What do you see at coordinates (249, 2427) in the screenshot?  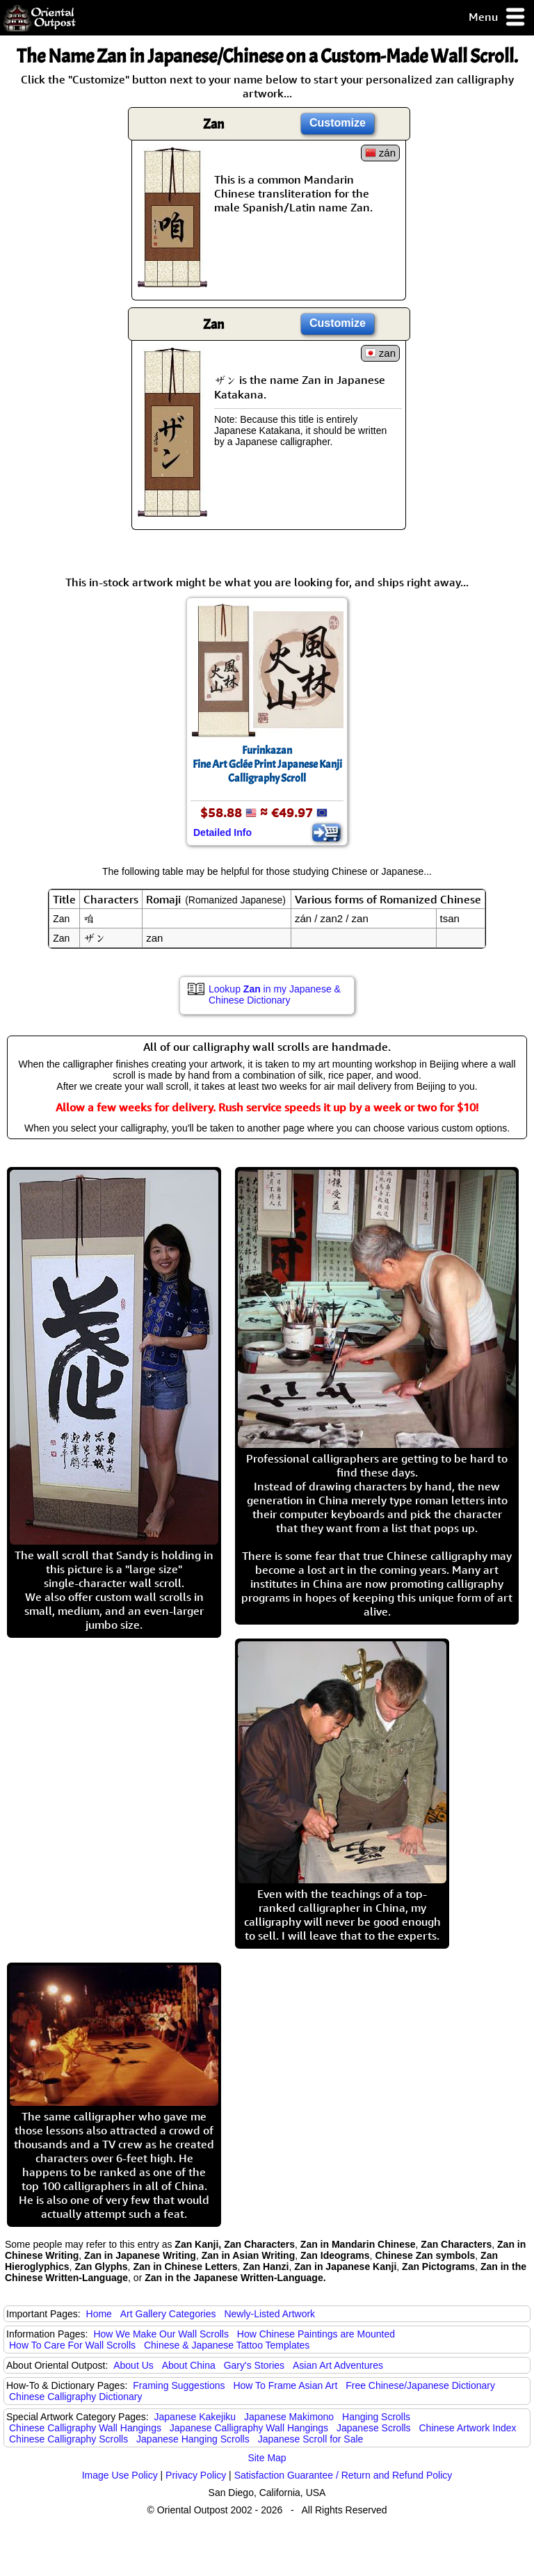 I see `Japanese Calligraphy Wall Hangings` at bounding box center [249, 2427].